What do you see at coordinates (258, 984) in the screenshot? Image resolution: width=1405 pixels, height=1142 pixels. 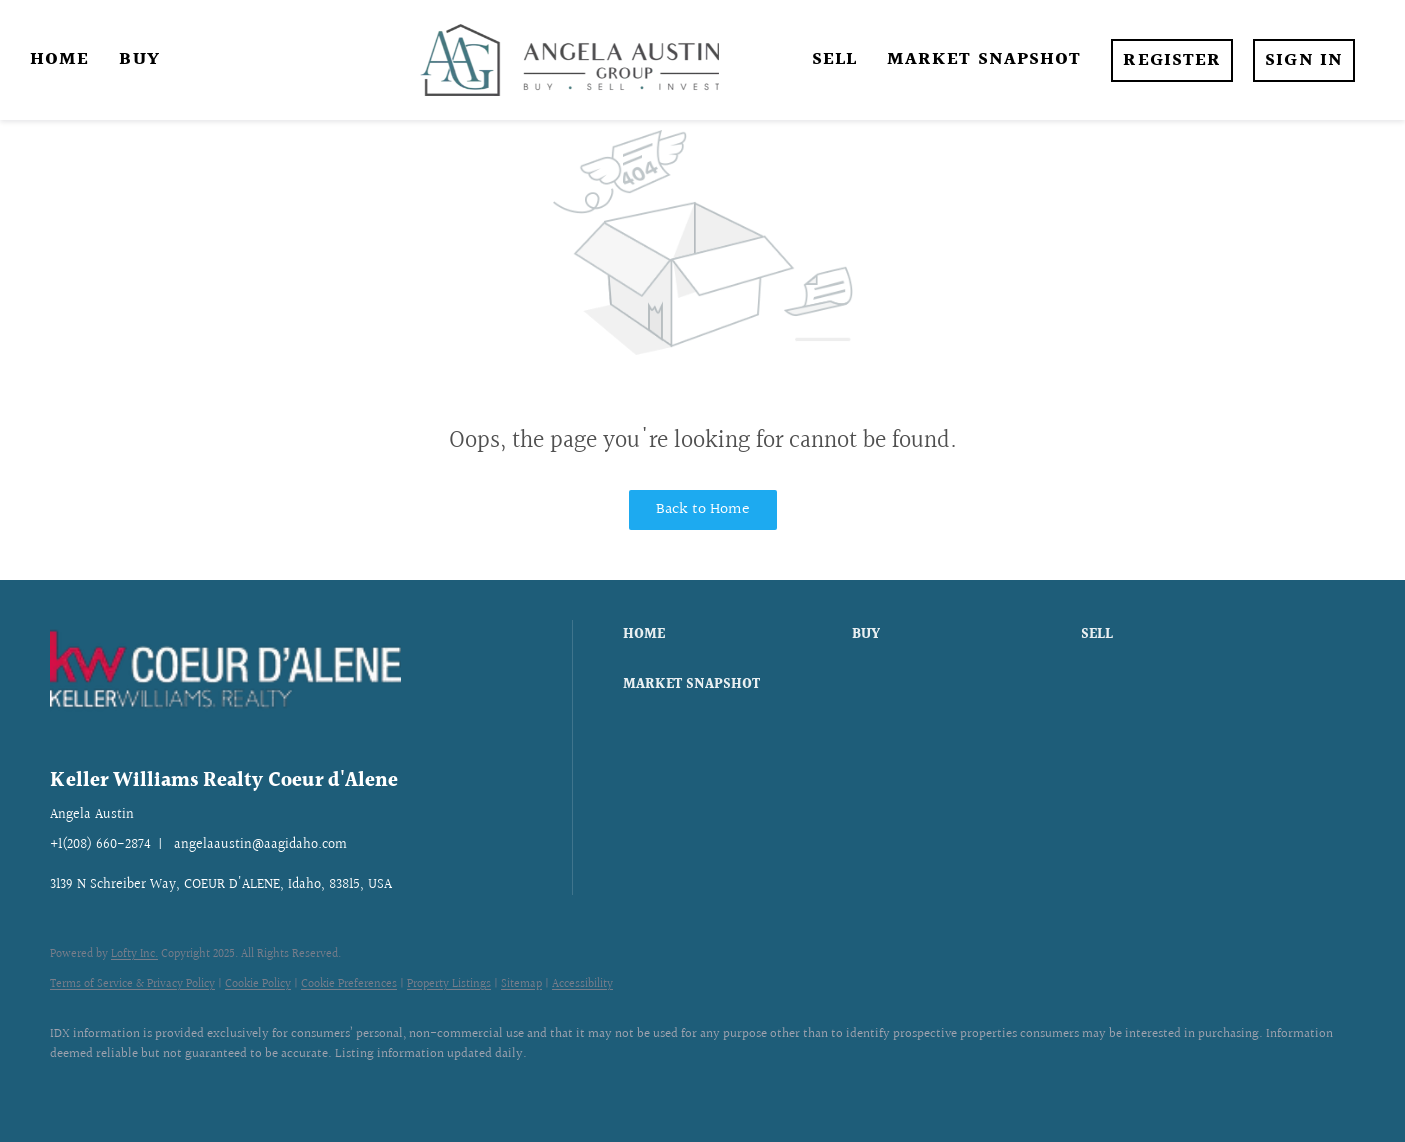 I see `Cookie Policy` at bounding box center [258, 984].